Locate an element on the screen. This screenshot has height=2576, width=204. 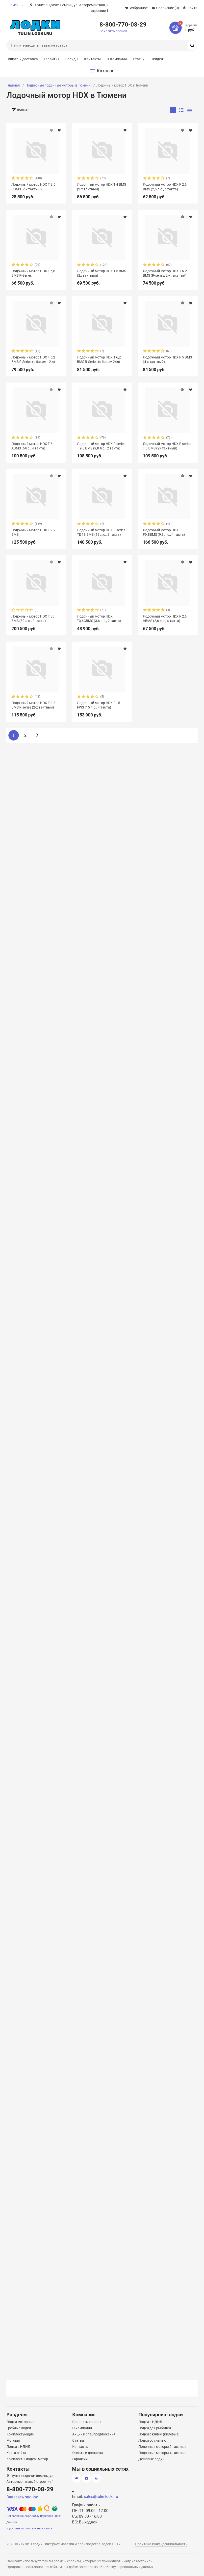
Лодочный мотор HDX R series TE 18 BMS (18 л.с., 2 такта) is located at coordinates (101, 532).